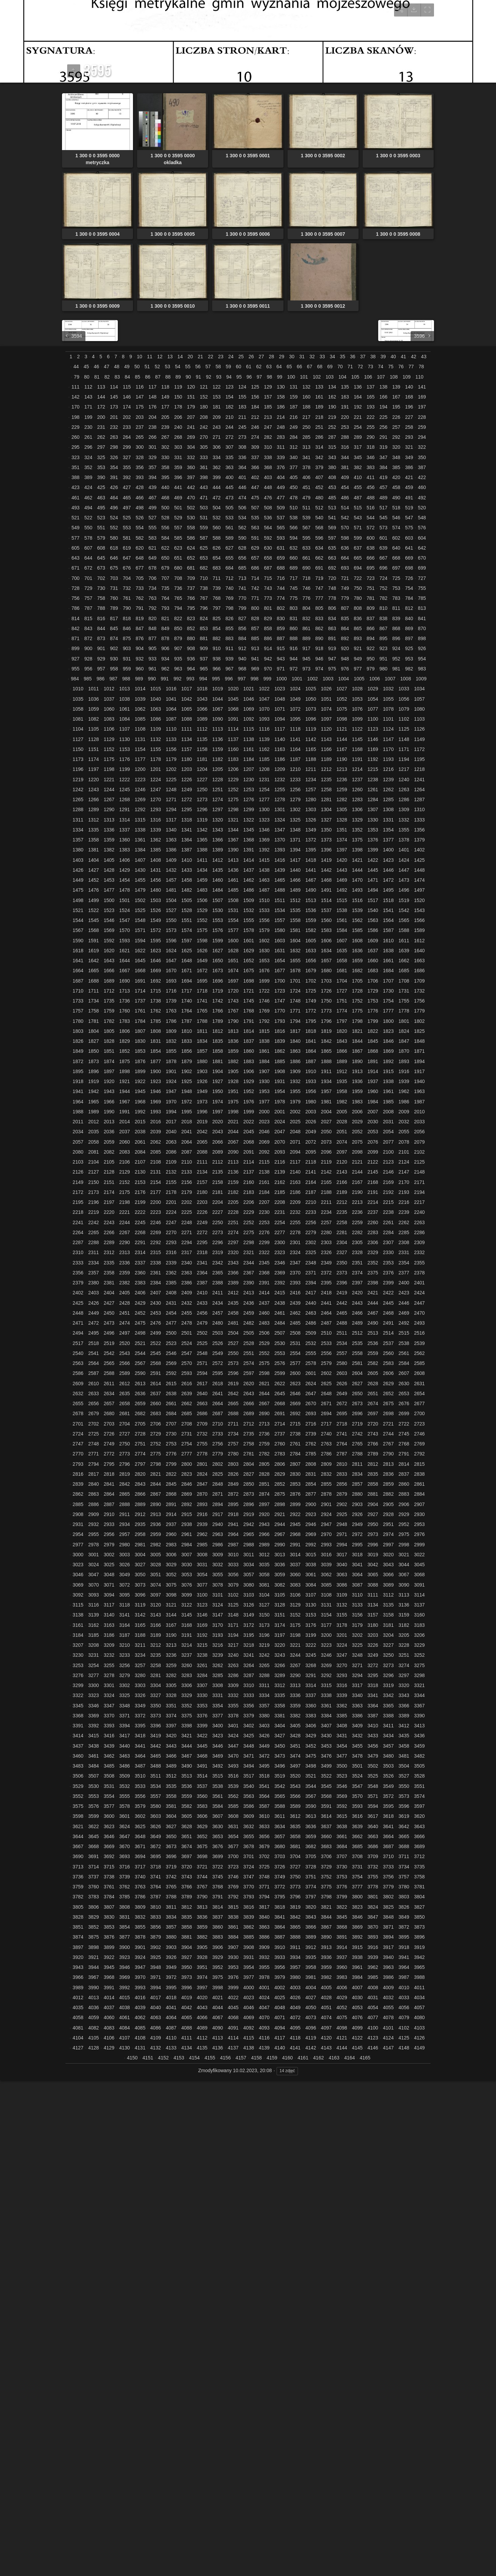 The image size is (496, 2576). Describe the element at coordinates (233, 2017) in the screenshot. I see `4068` at that location.